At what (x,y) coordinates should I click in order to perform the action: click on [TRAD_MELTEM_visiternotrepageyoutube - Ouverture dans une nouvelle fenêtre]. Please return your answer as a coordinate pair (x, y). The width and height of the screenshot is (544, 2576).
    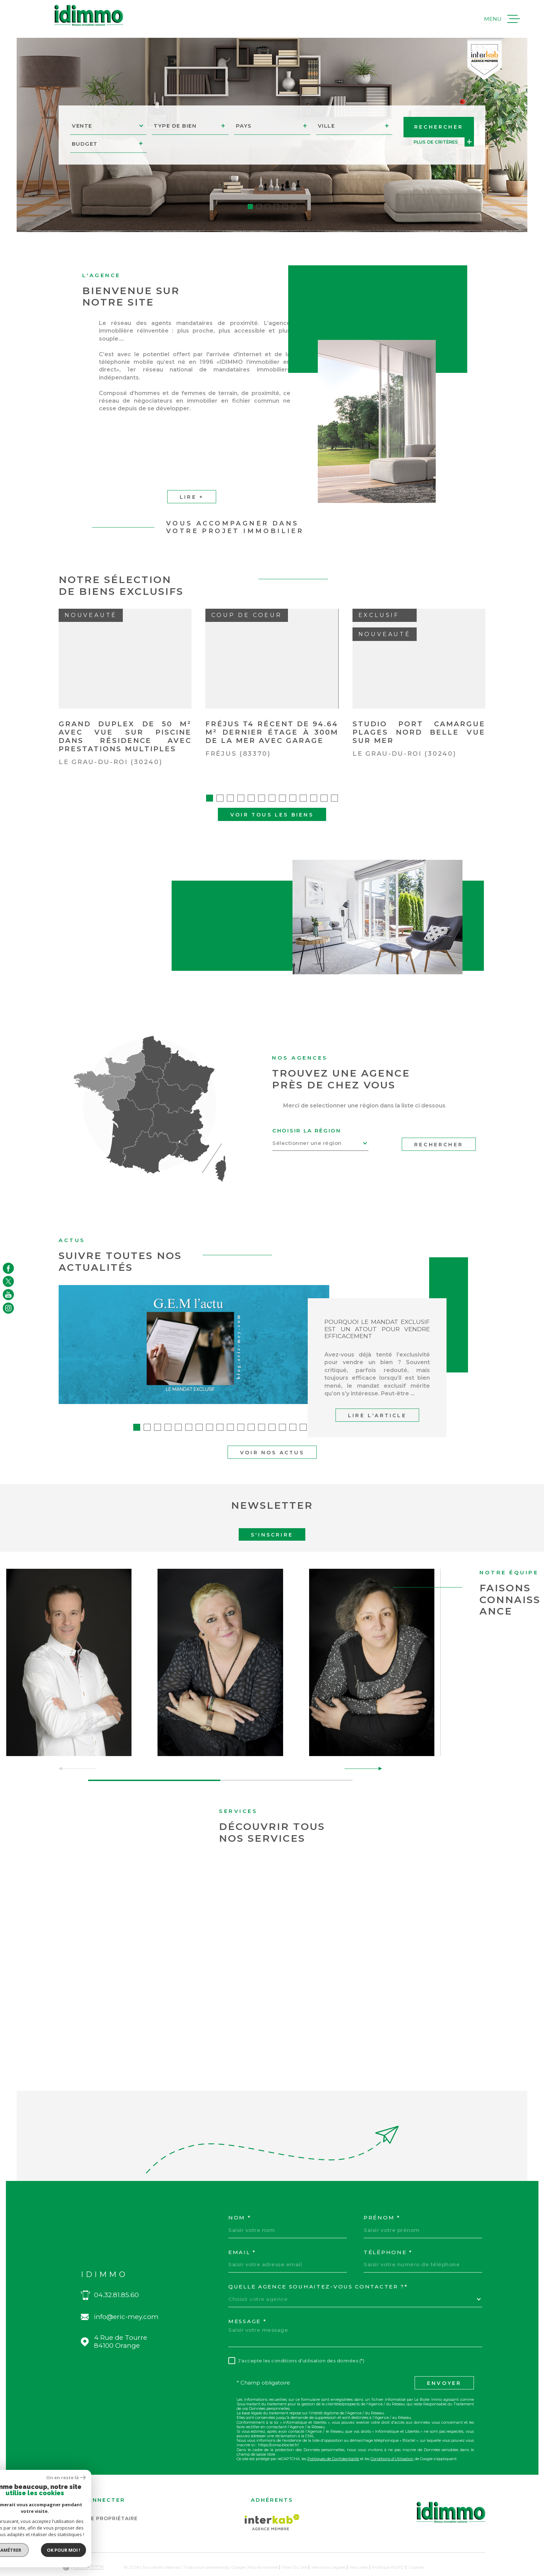
    Looking at the image, I should click on (8, 1294).